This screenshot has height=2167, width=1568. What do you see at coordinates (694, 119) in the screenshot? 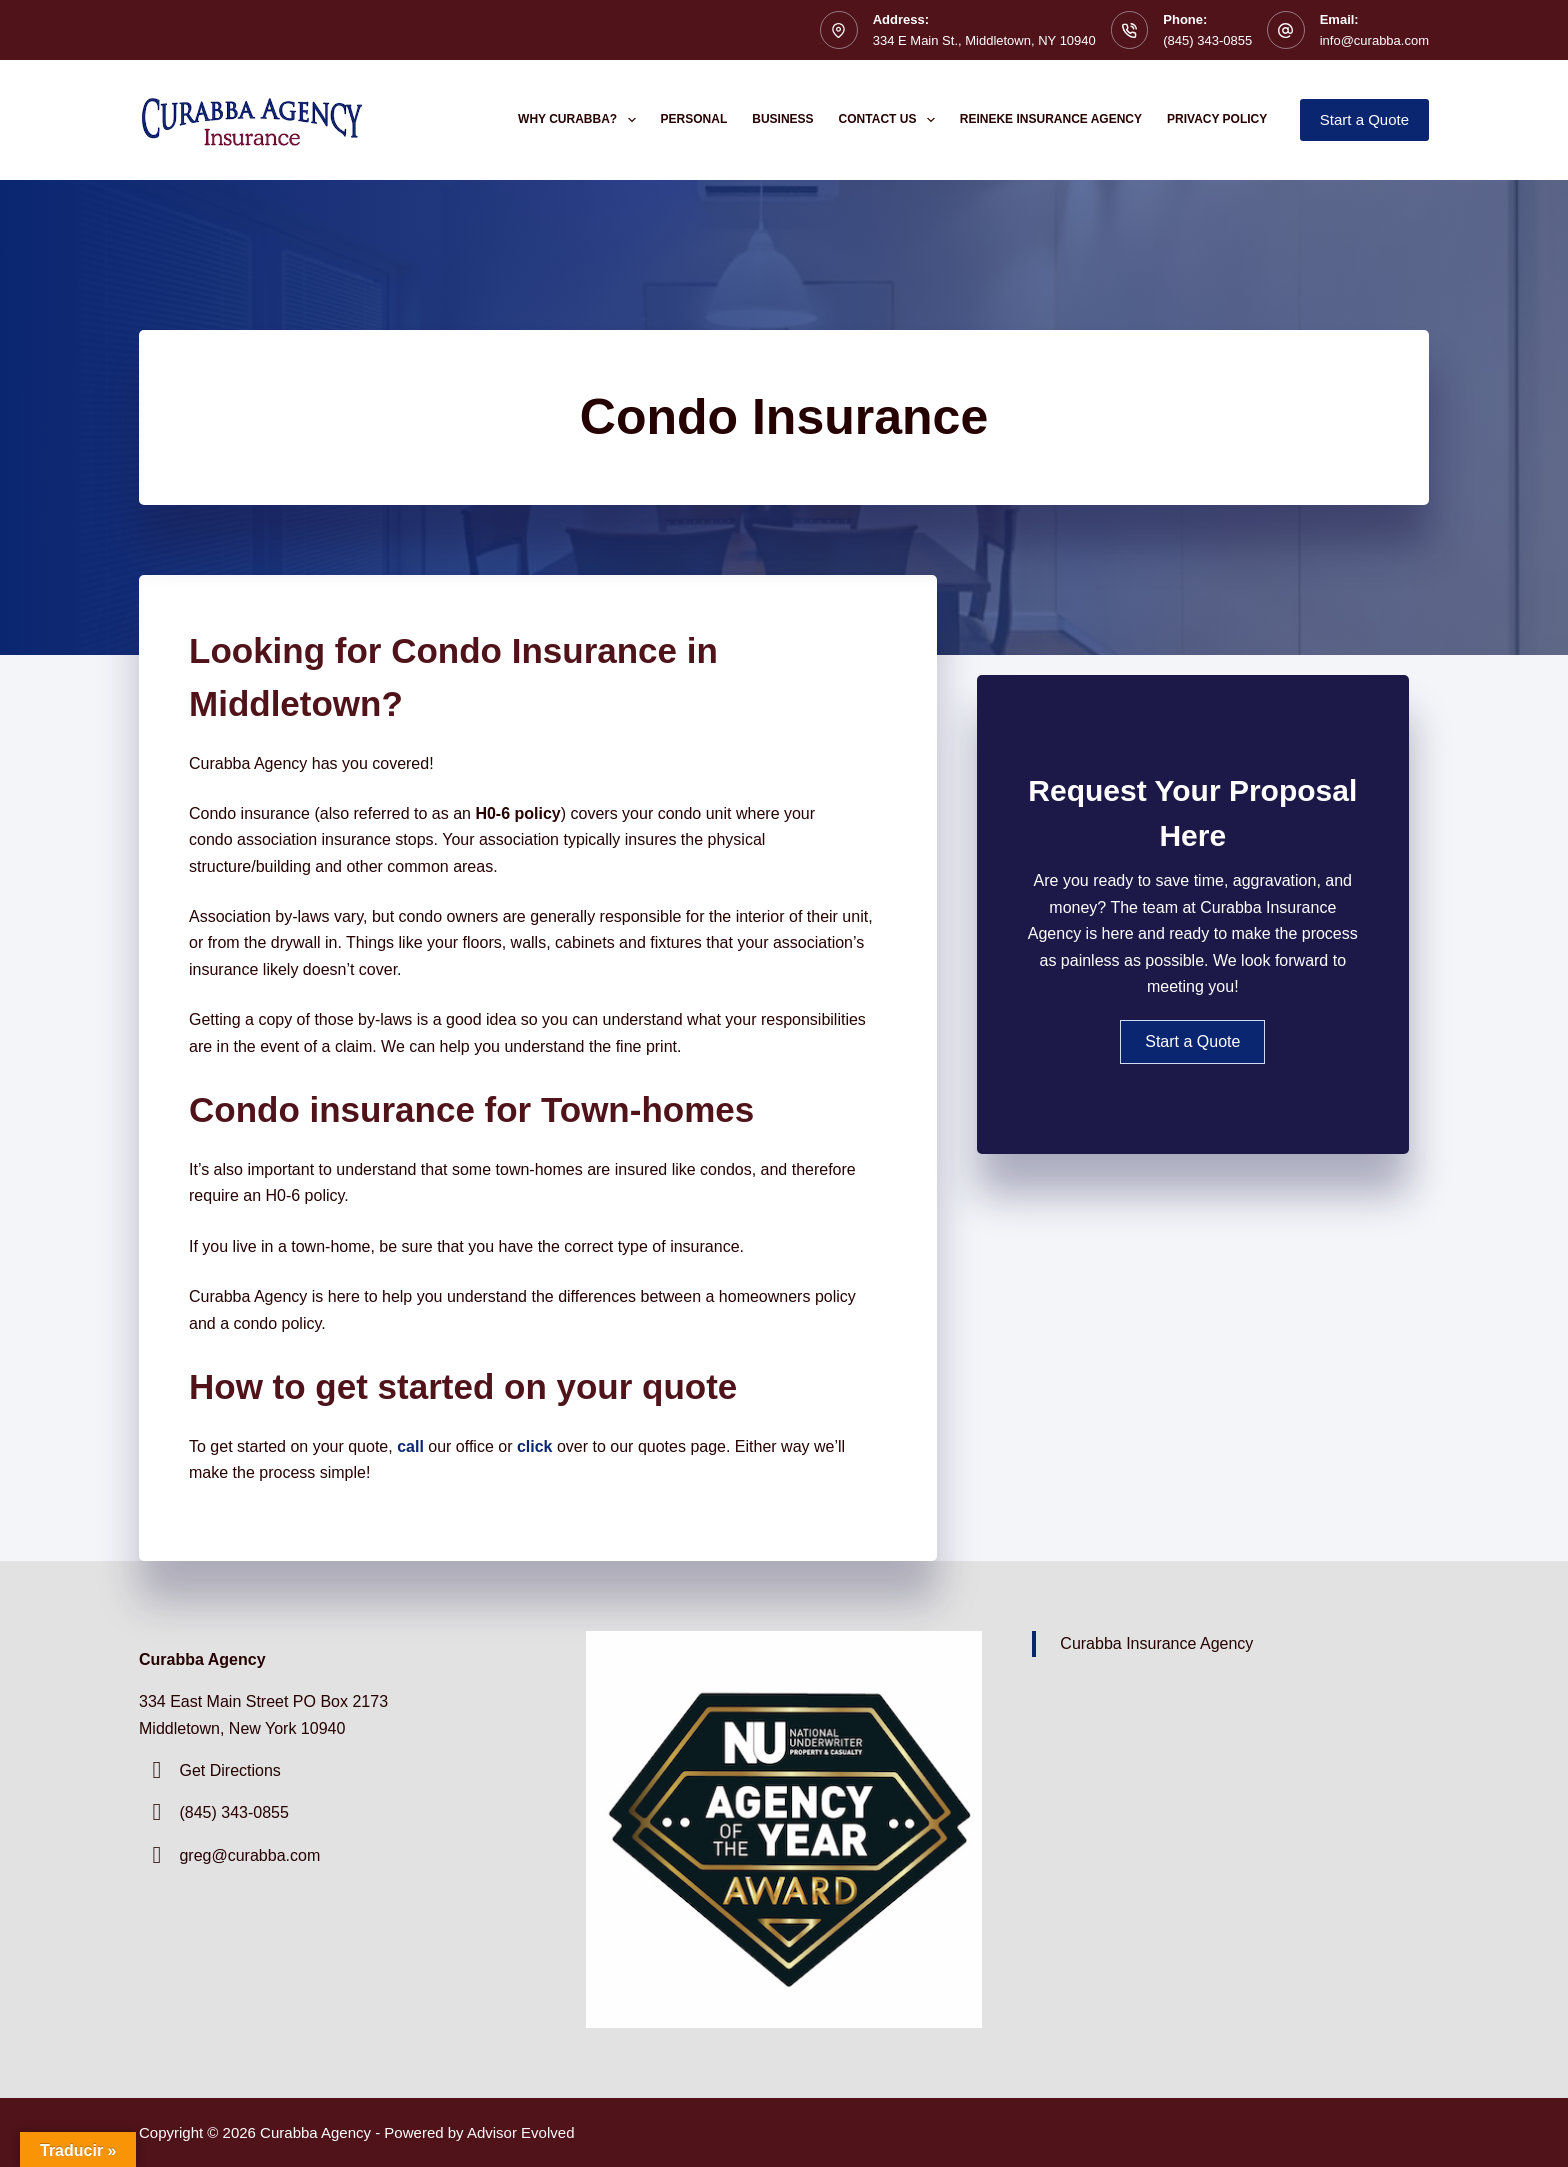
I see `Personal` at bounding box center [694, 119].